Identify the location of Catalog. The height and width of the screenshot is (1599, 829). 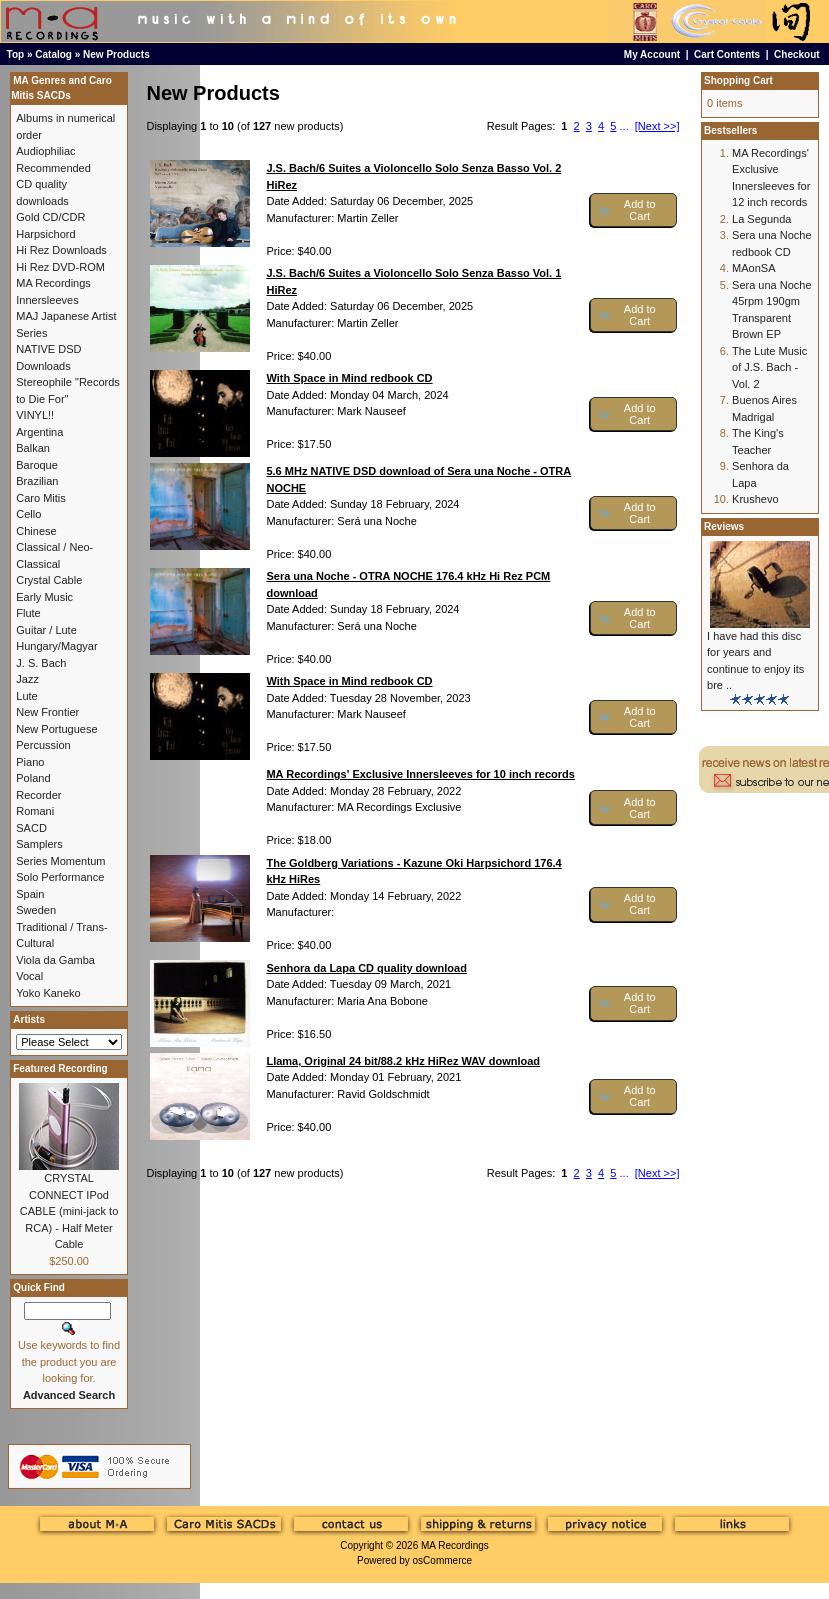
(53, 54).